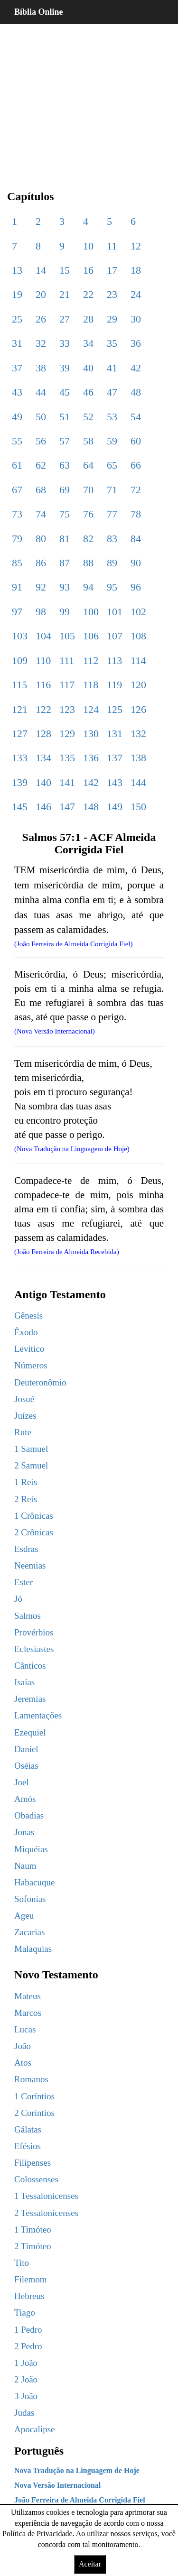 Image resolution: width=178 pixels, height=2576 pixels. I want to click on João, so click(22, 2046).